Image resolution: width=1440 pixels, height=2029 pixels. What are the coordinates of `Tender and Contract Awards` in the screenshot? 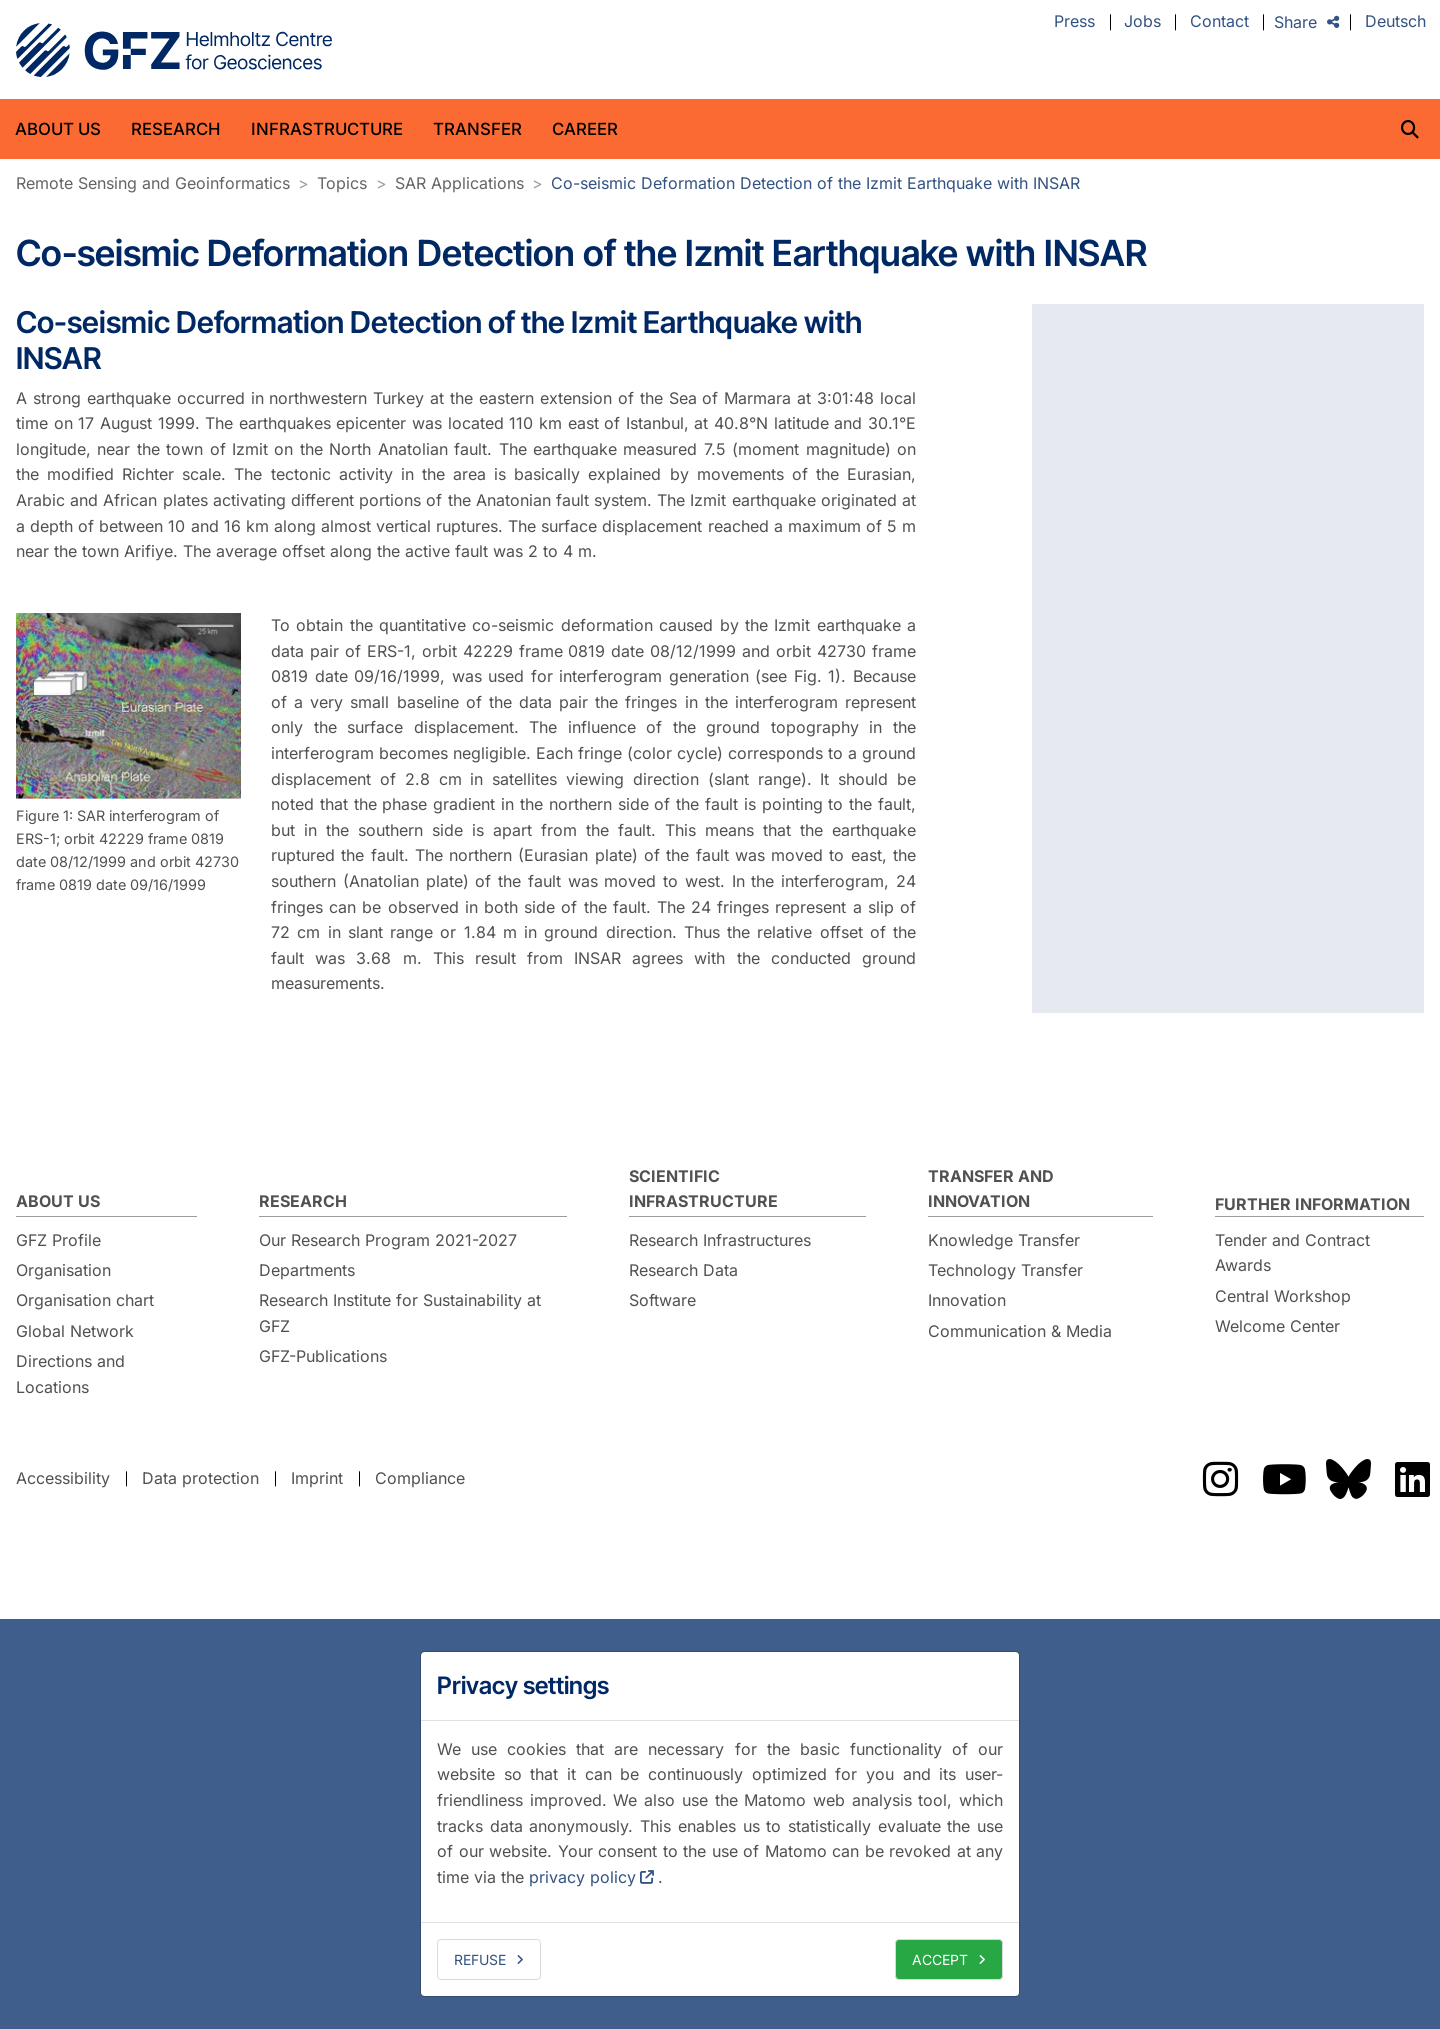 It's located at (1292, 1253).